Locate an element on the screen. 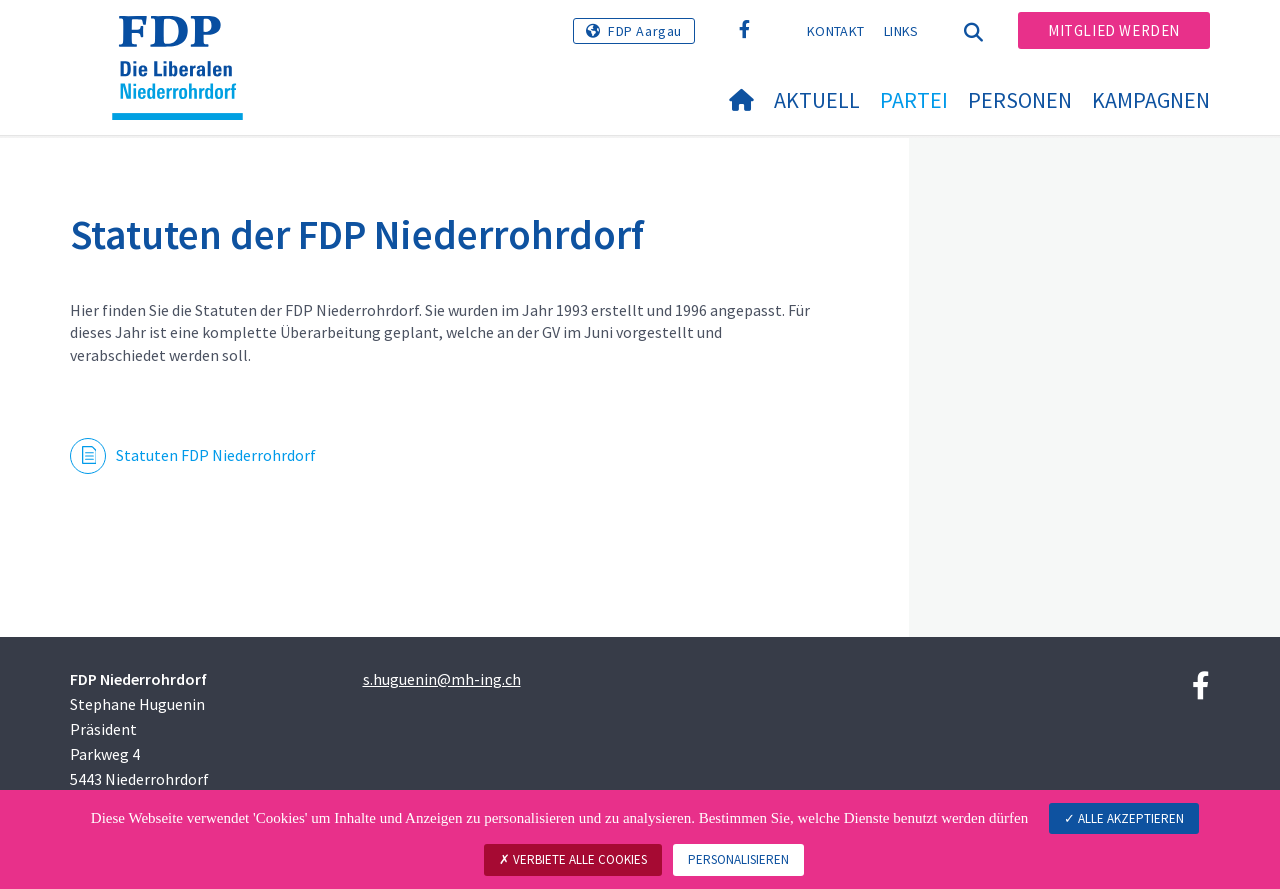  Personen is located at coordinates (1020, 100).